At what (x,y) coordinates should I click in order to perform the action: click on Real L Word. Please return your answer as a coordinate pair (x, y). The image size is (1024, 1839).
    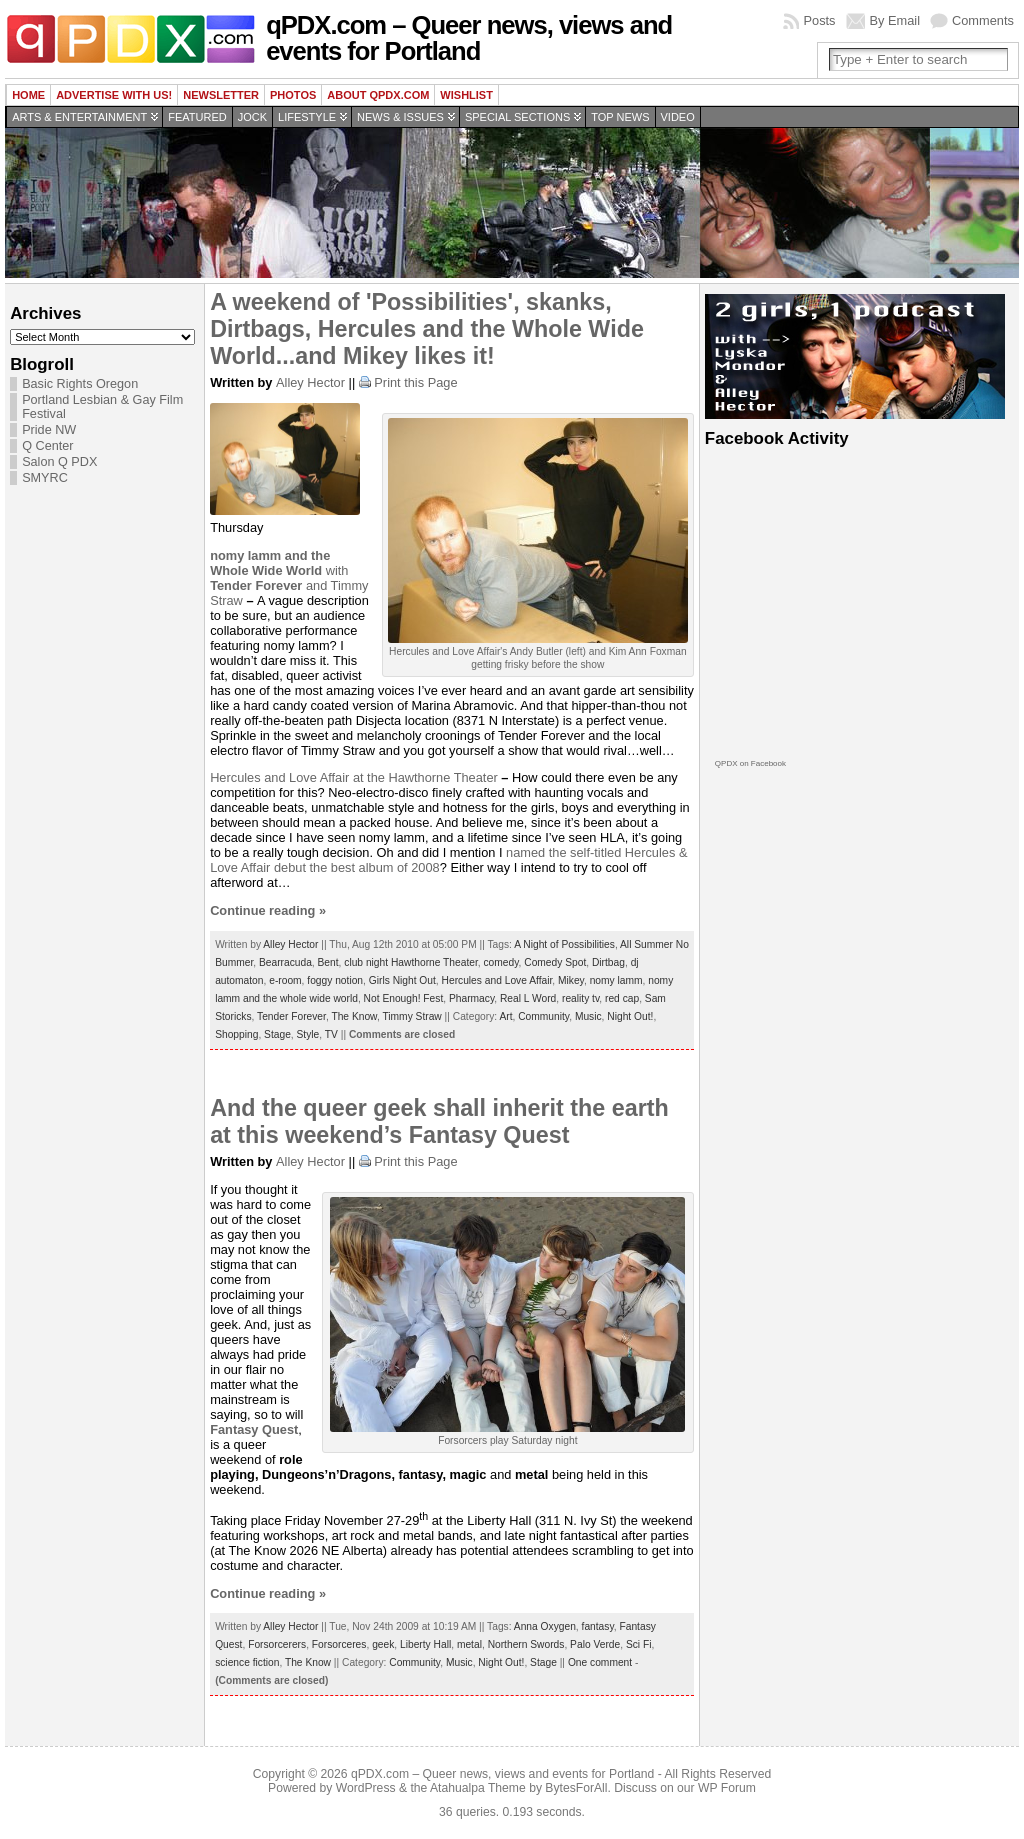
    Looking at the image, I should click on (528, 998).